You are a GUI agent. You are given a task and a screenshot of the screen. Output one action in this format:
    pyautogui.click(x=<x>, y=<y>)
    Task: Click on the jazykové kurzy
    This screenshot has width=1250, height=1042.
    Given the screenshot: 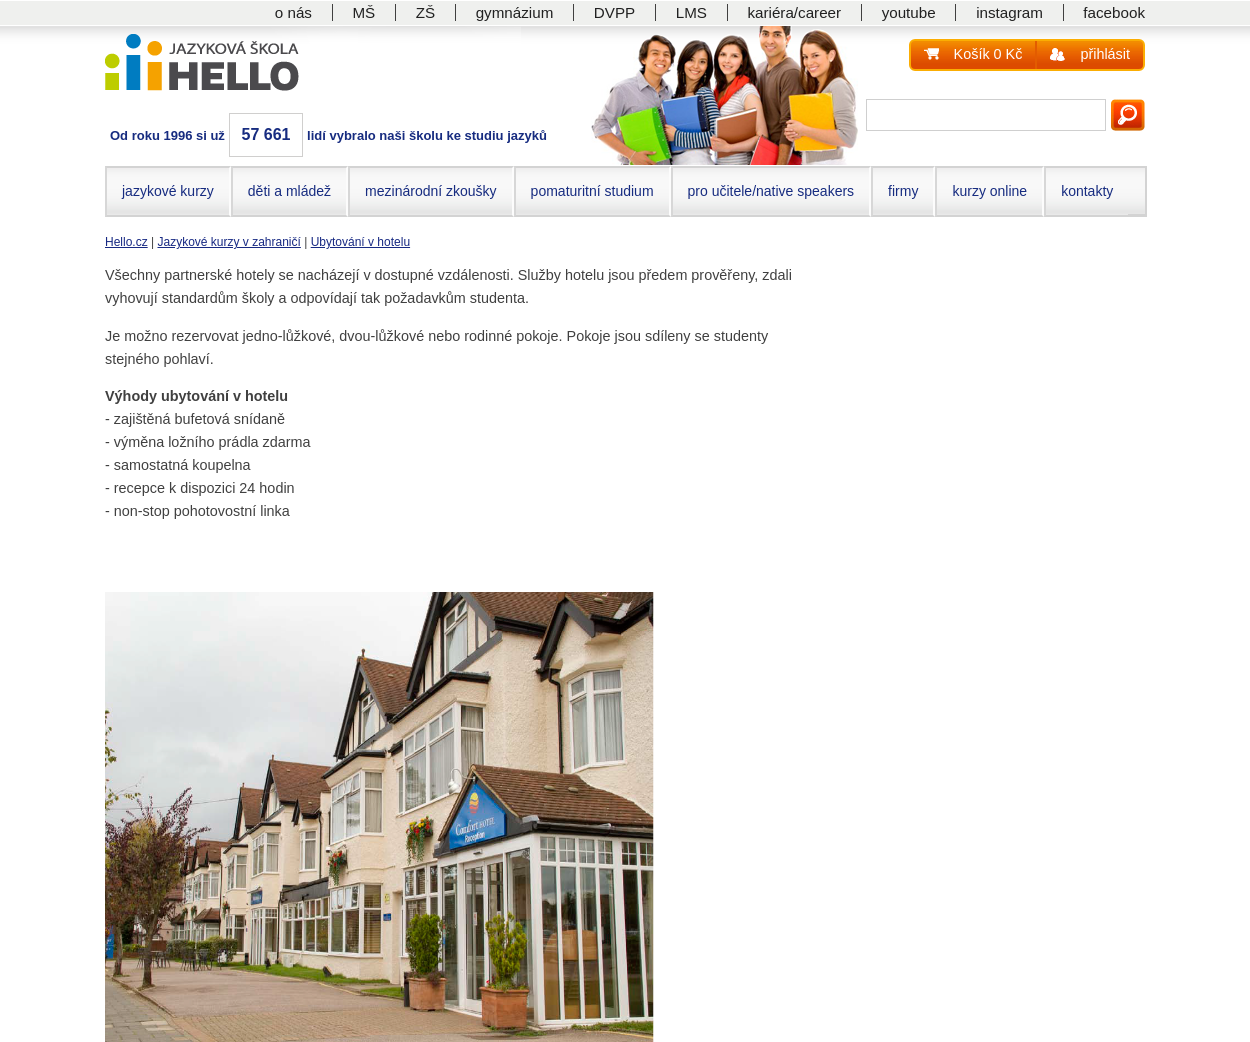 What is the action you would take?
    pyautogui.click(x=168, y=191)
    